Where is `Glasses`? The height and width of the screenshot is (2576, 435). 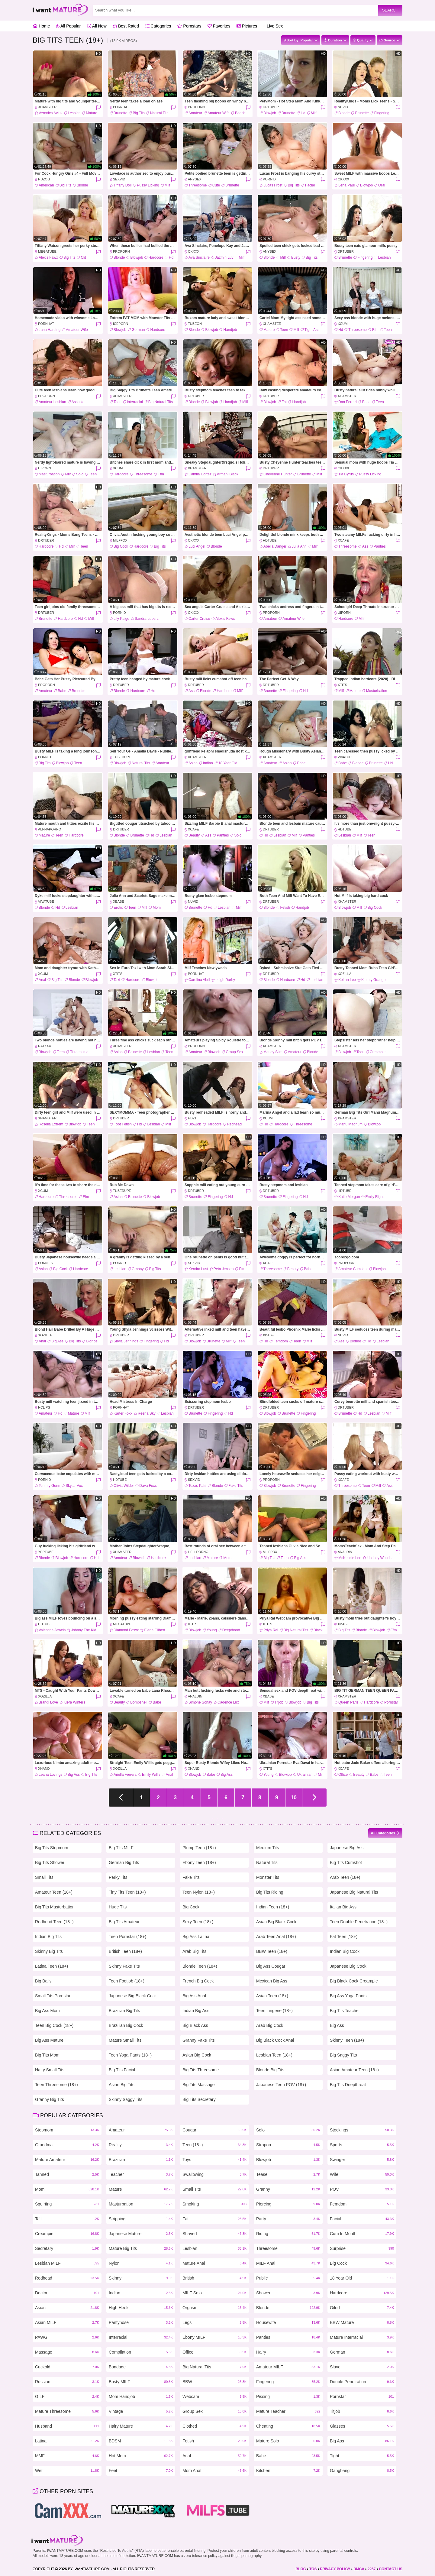
Glasses is located at coordinates (362, 2426).